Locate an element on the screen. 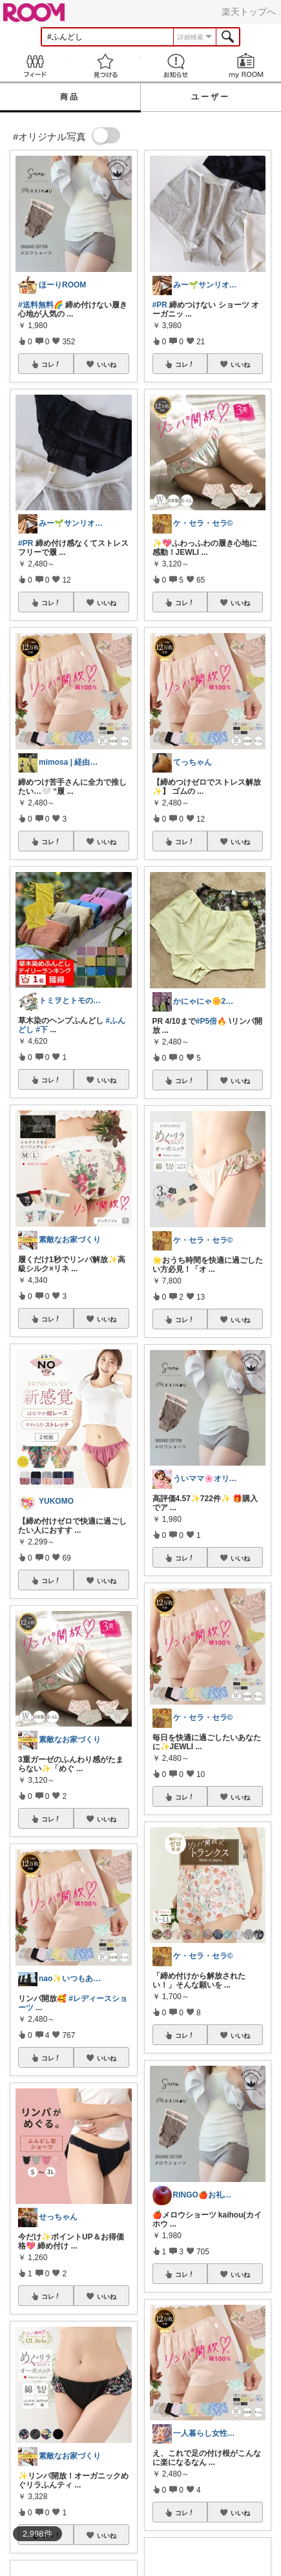 This screenshot has width=281, height=2576. #下 is located at coordinates (42, 1029).